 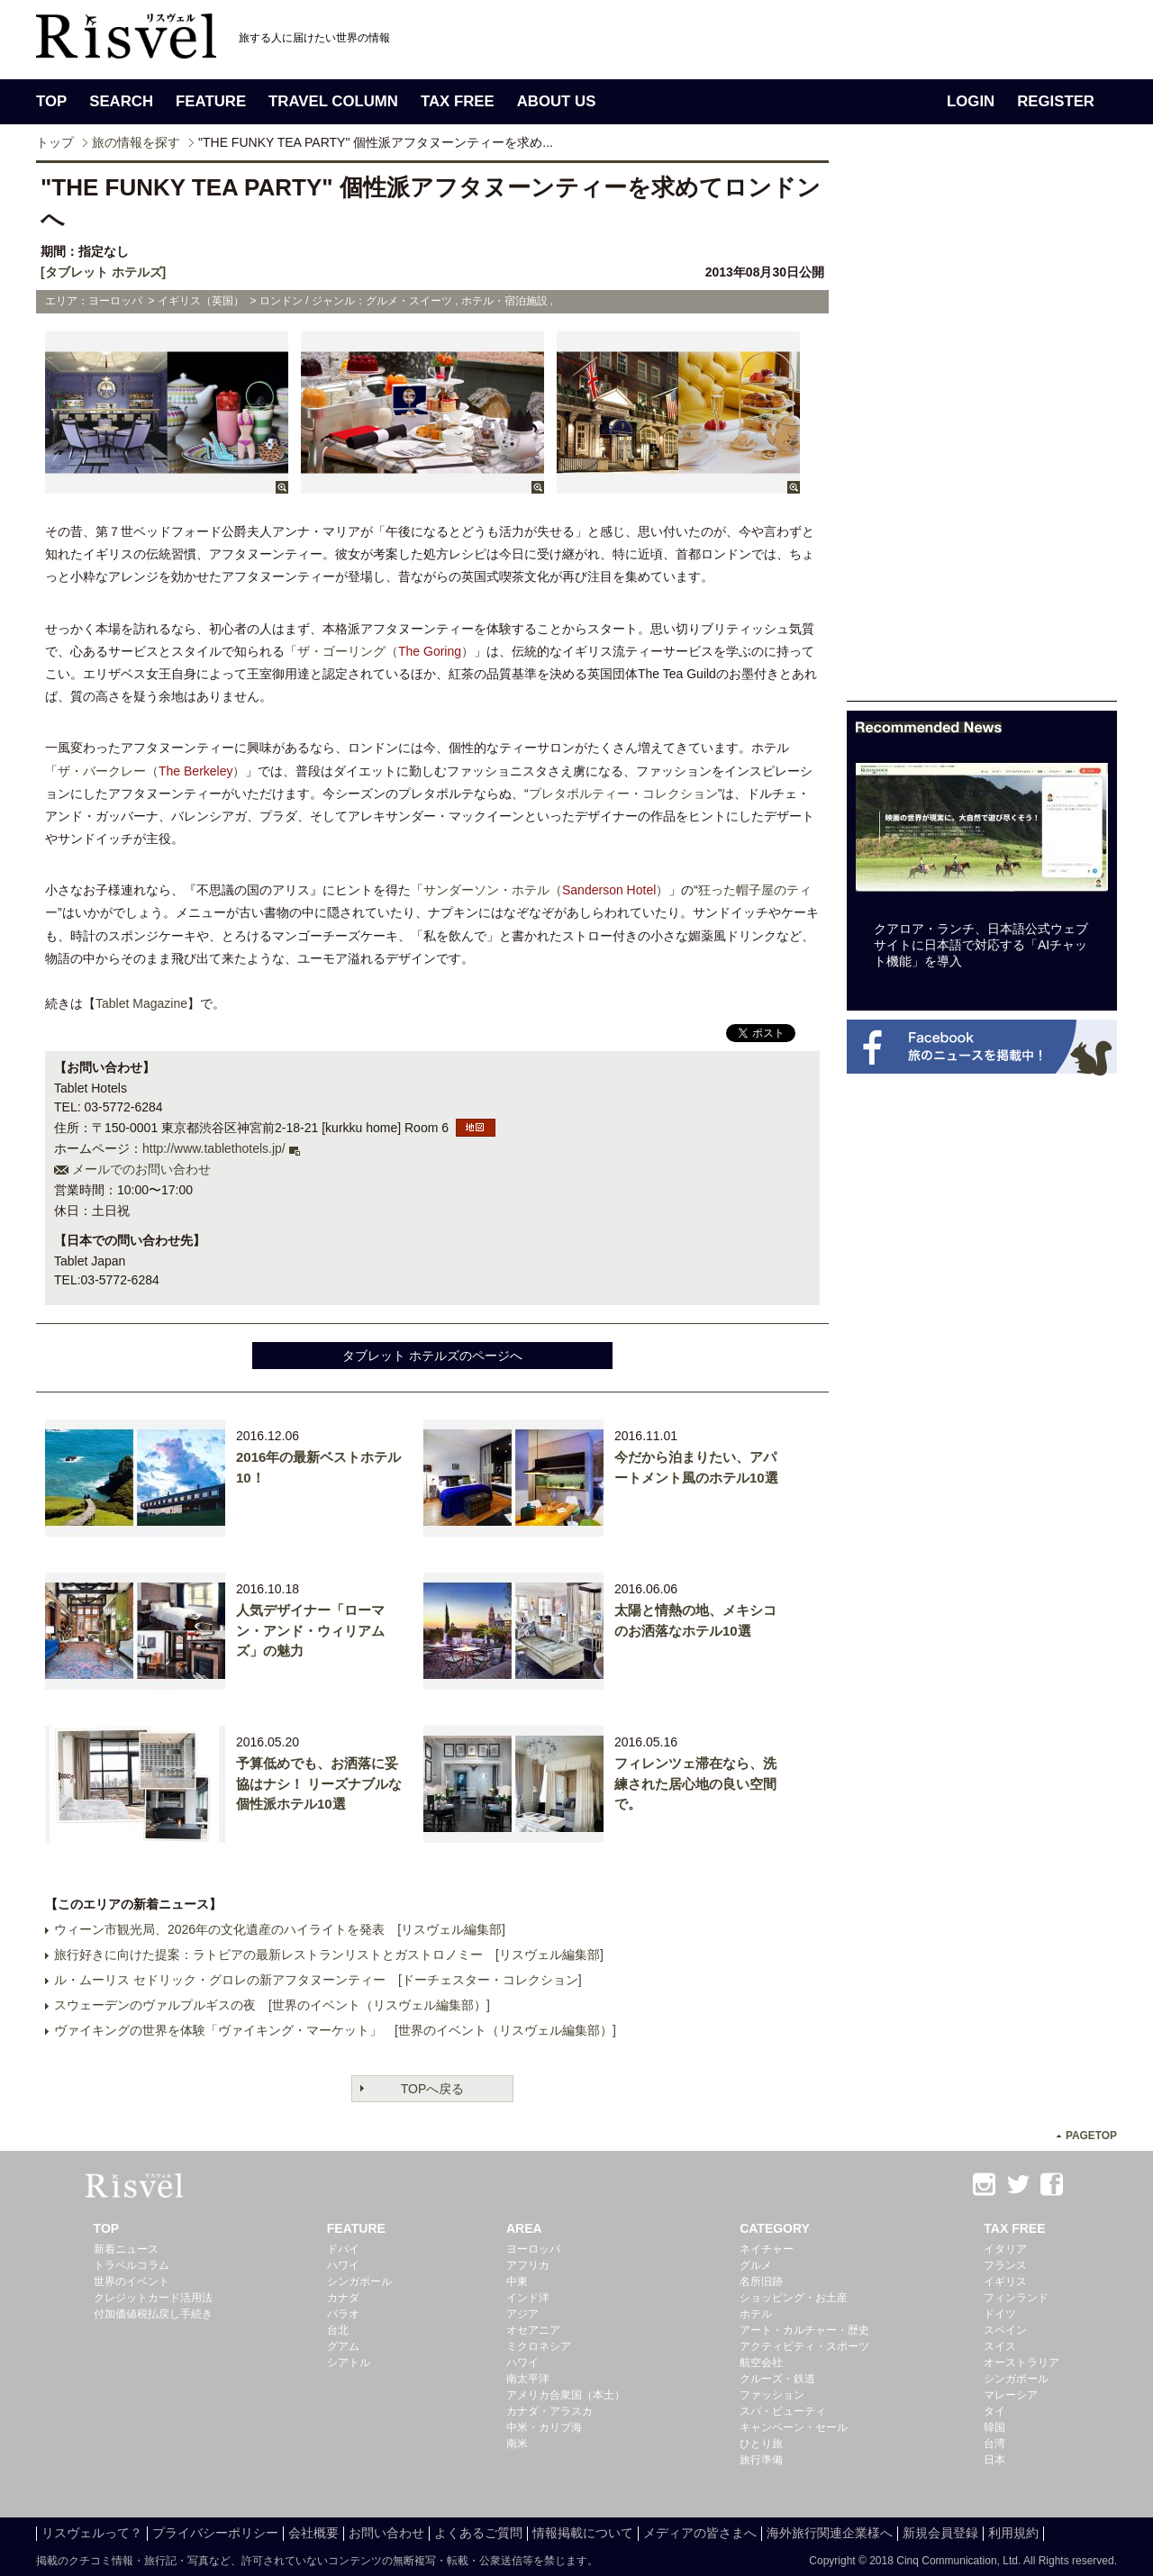 I want to click on アフリカ, so click(x=527, y=2265).